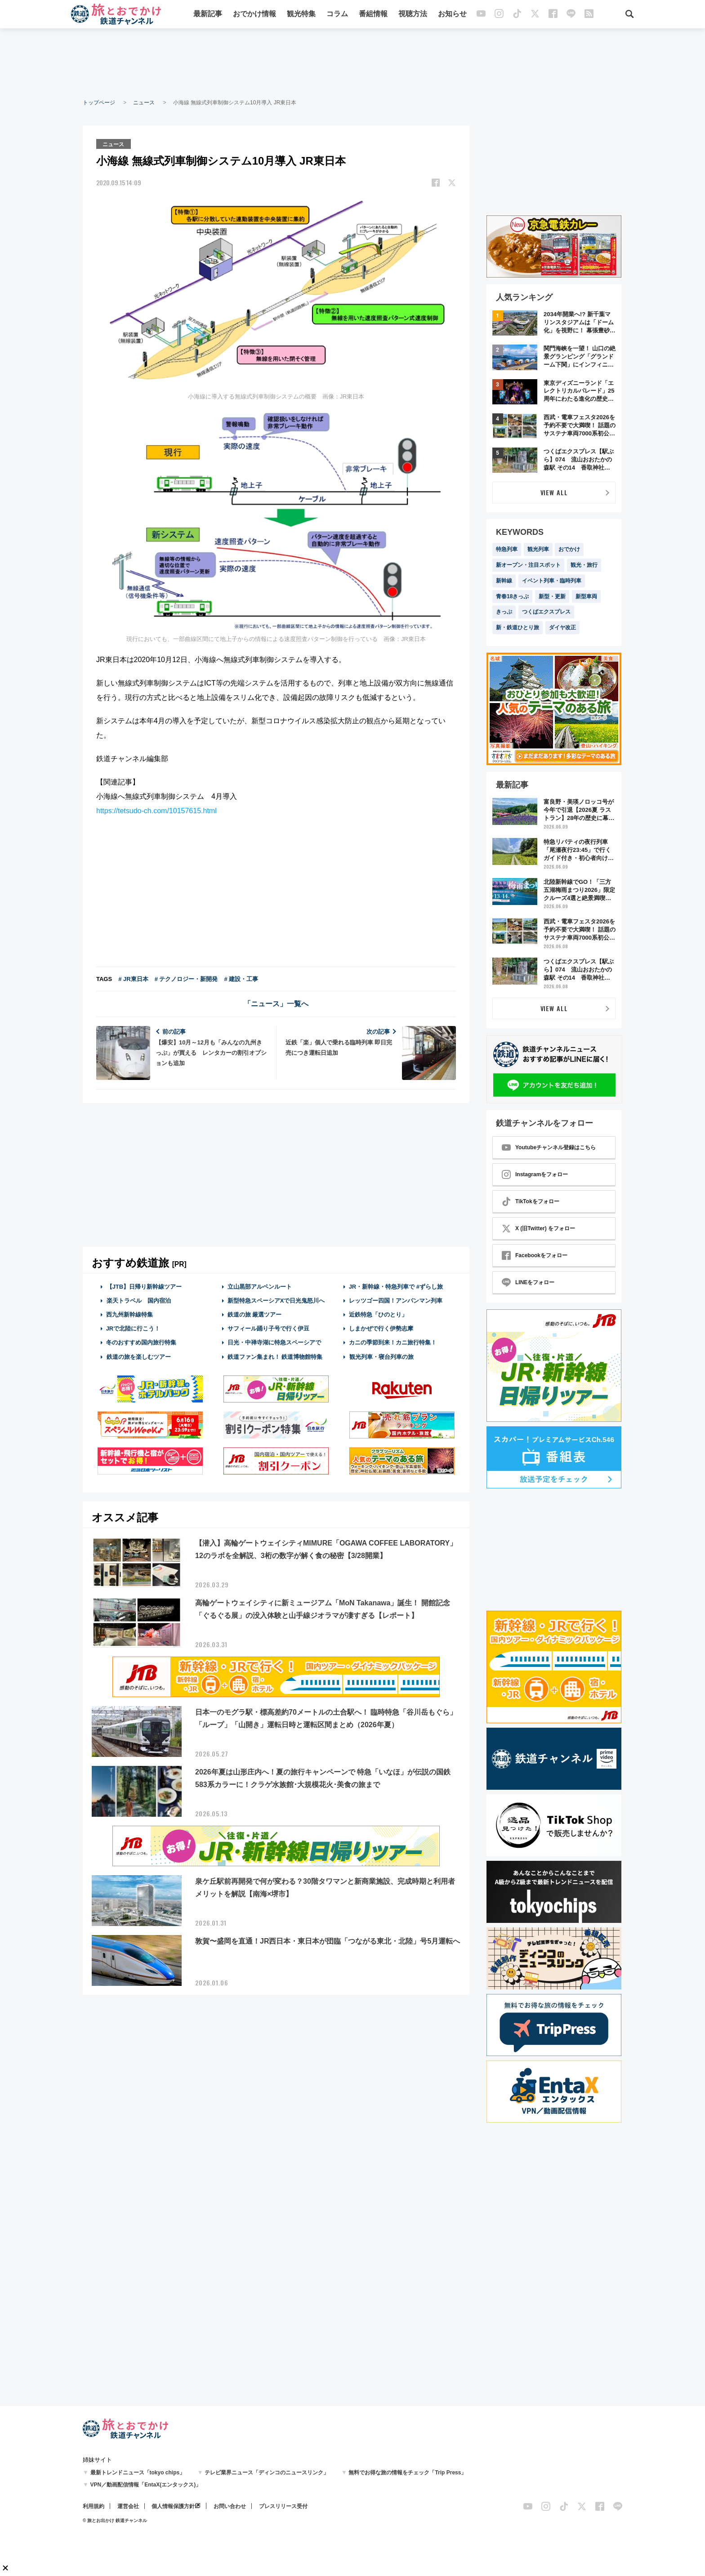 The image size is (705, 2576). What do you see at coordinates (530, 1201) in the screenshot?
I see `TikTokをフォロー` at bounding box center [530, 1201].